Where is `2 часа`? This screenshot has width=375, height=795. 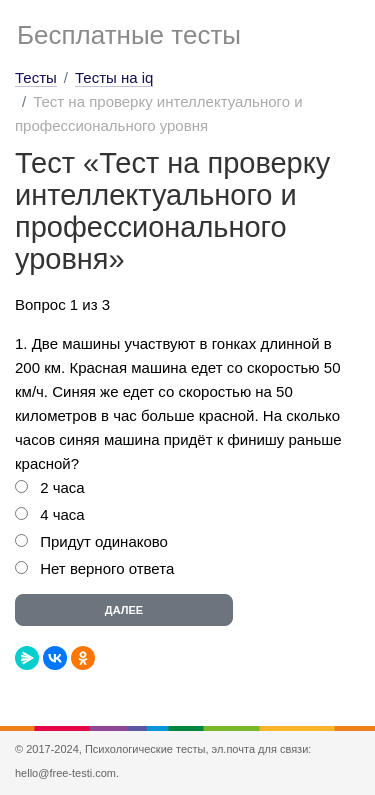 2 часа is located at coordinates (62, 487).